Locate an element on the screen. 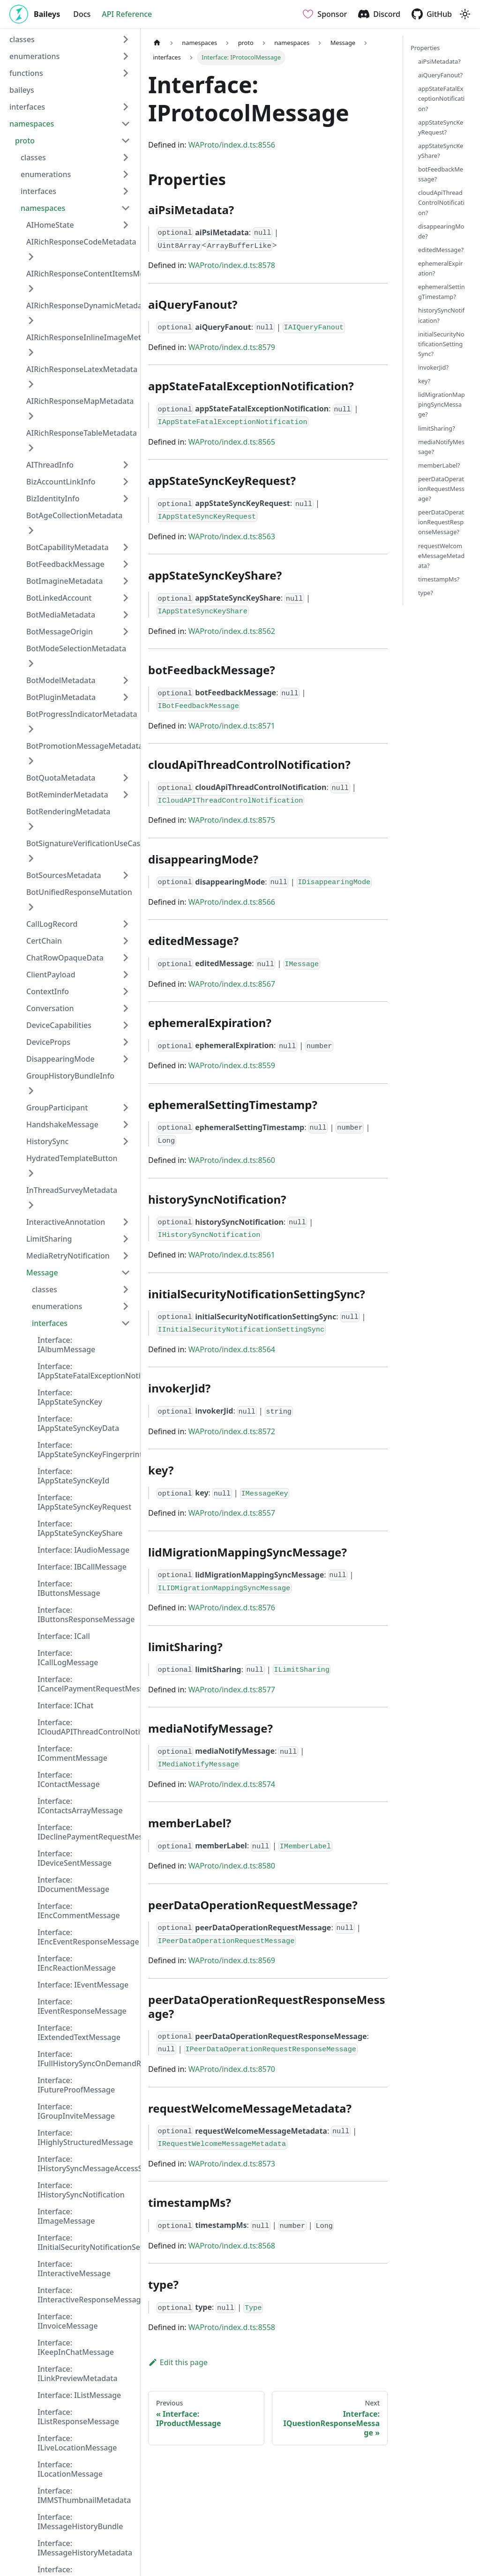 The width and height of the screenshot is (480, 2576). [Expand sidebar category 'BotMessageOrigin'] is located at coordinates (125, 631).